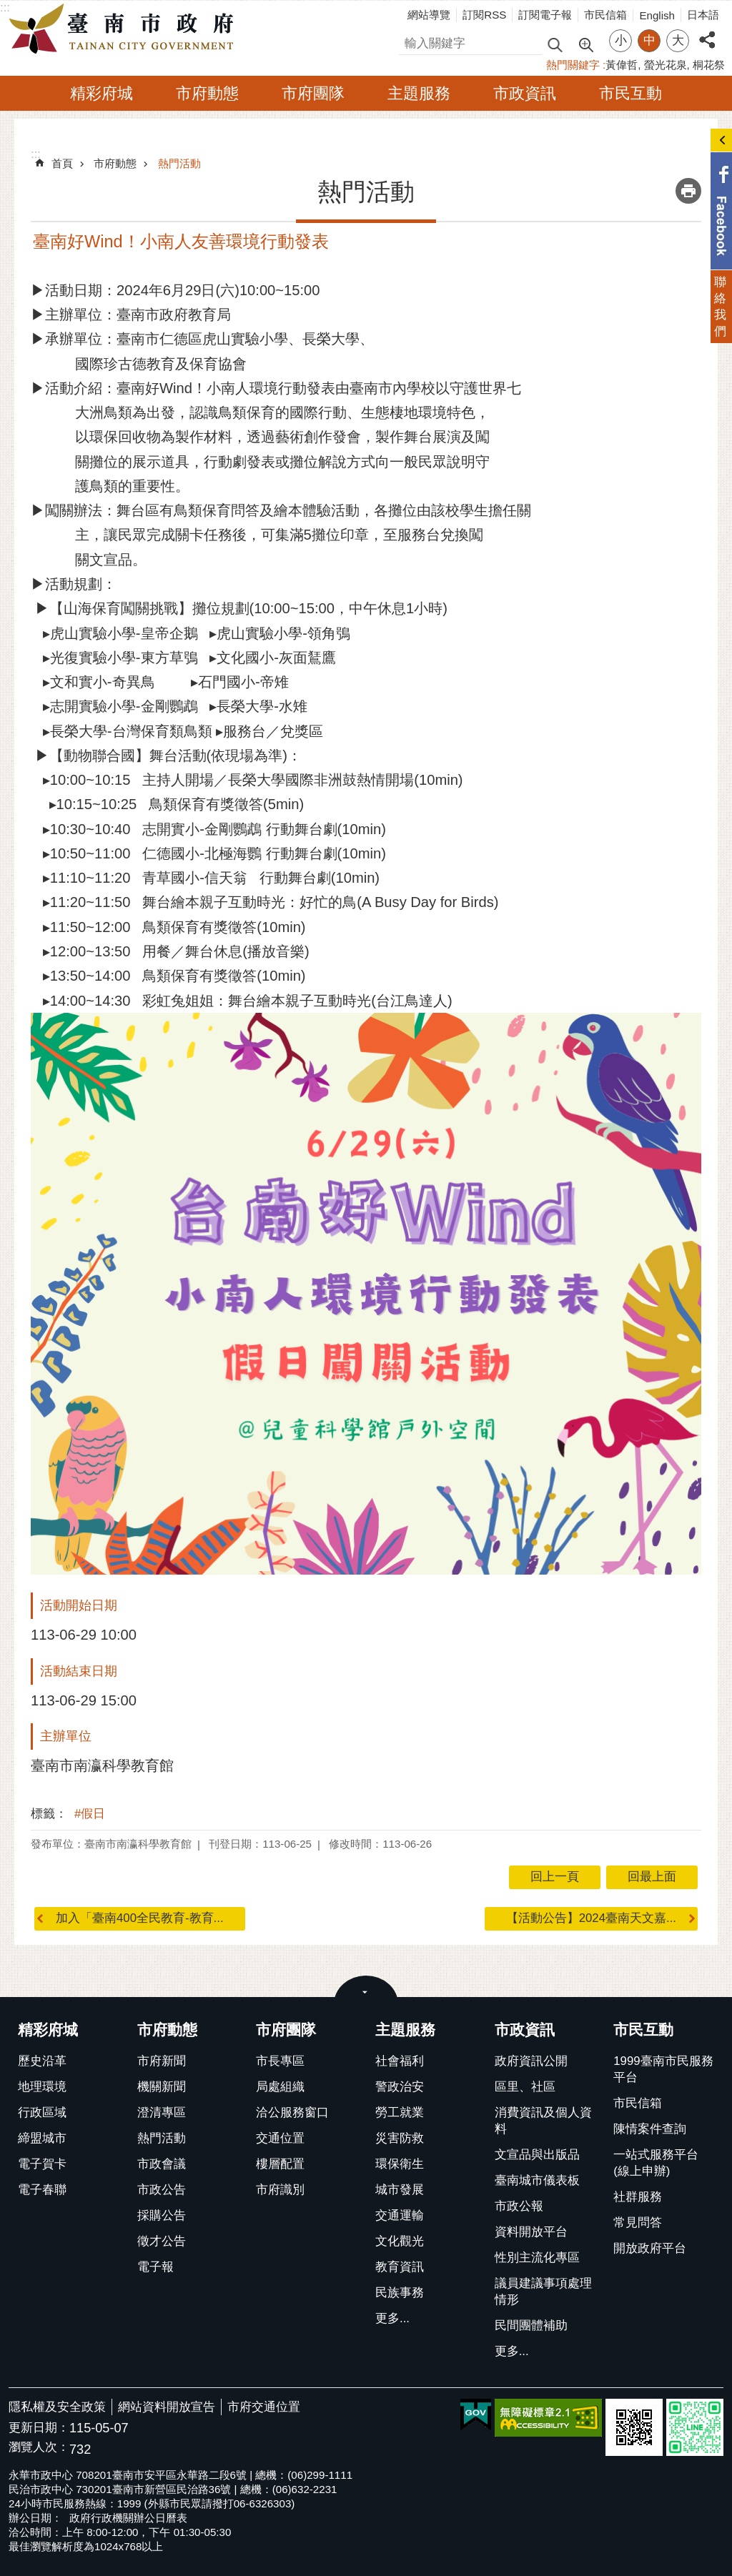  What do you see at coordinates (280, 2087) in the screenshot?
I see `局處組織` at bounding box center [280, 2087].